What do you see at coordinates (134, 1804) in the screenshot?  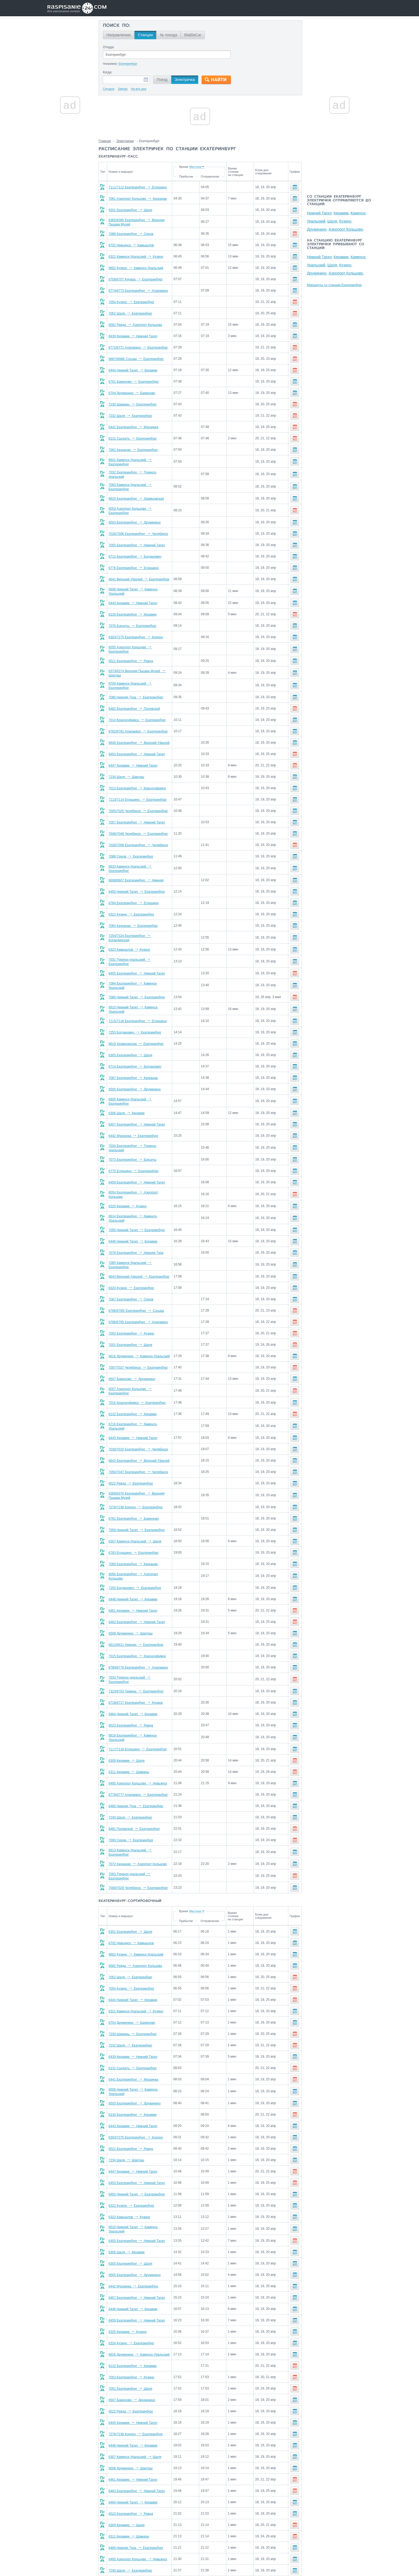 I see `6481 Полевской Екатеринбург` at bounding box center [134, 1804].